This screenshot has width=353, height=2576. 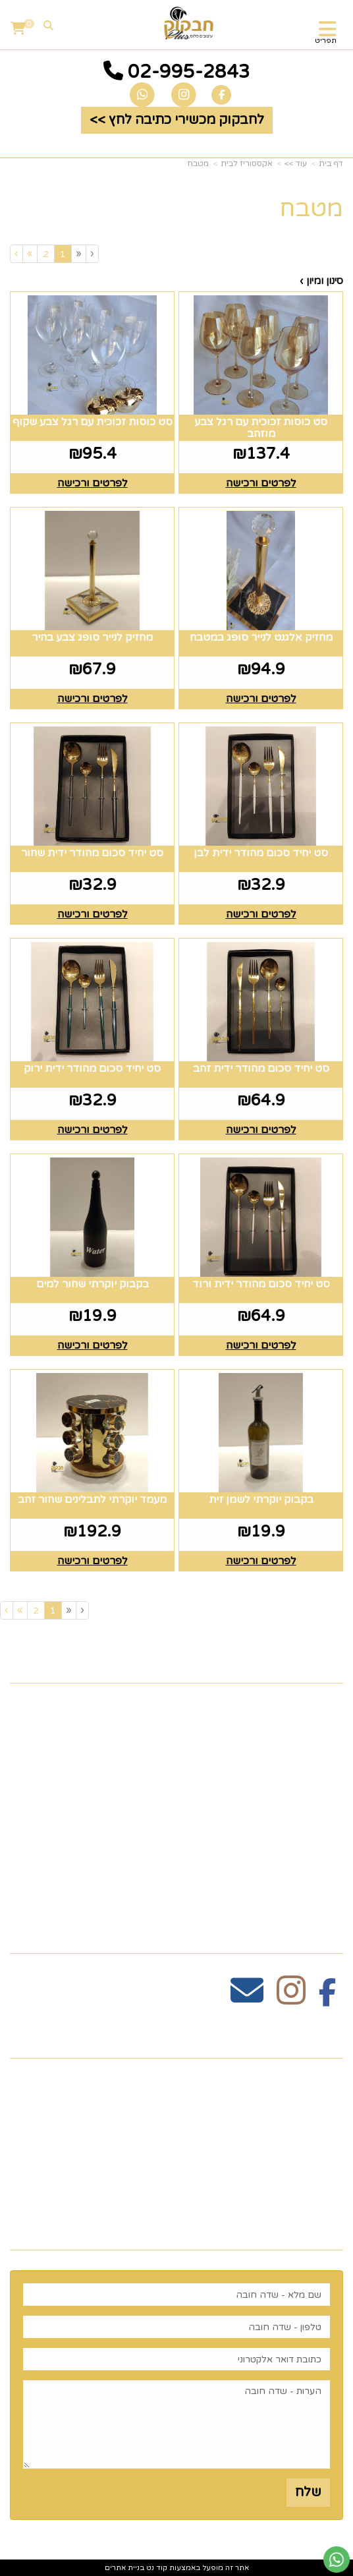 What do you see at coordinates (78, 253) in the screenshot?
I see `[Previous]` at bounding box center [78, 253].